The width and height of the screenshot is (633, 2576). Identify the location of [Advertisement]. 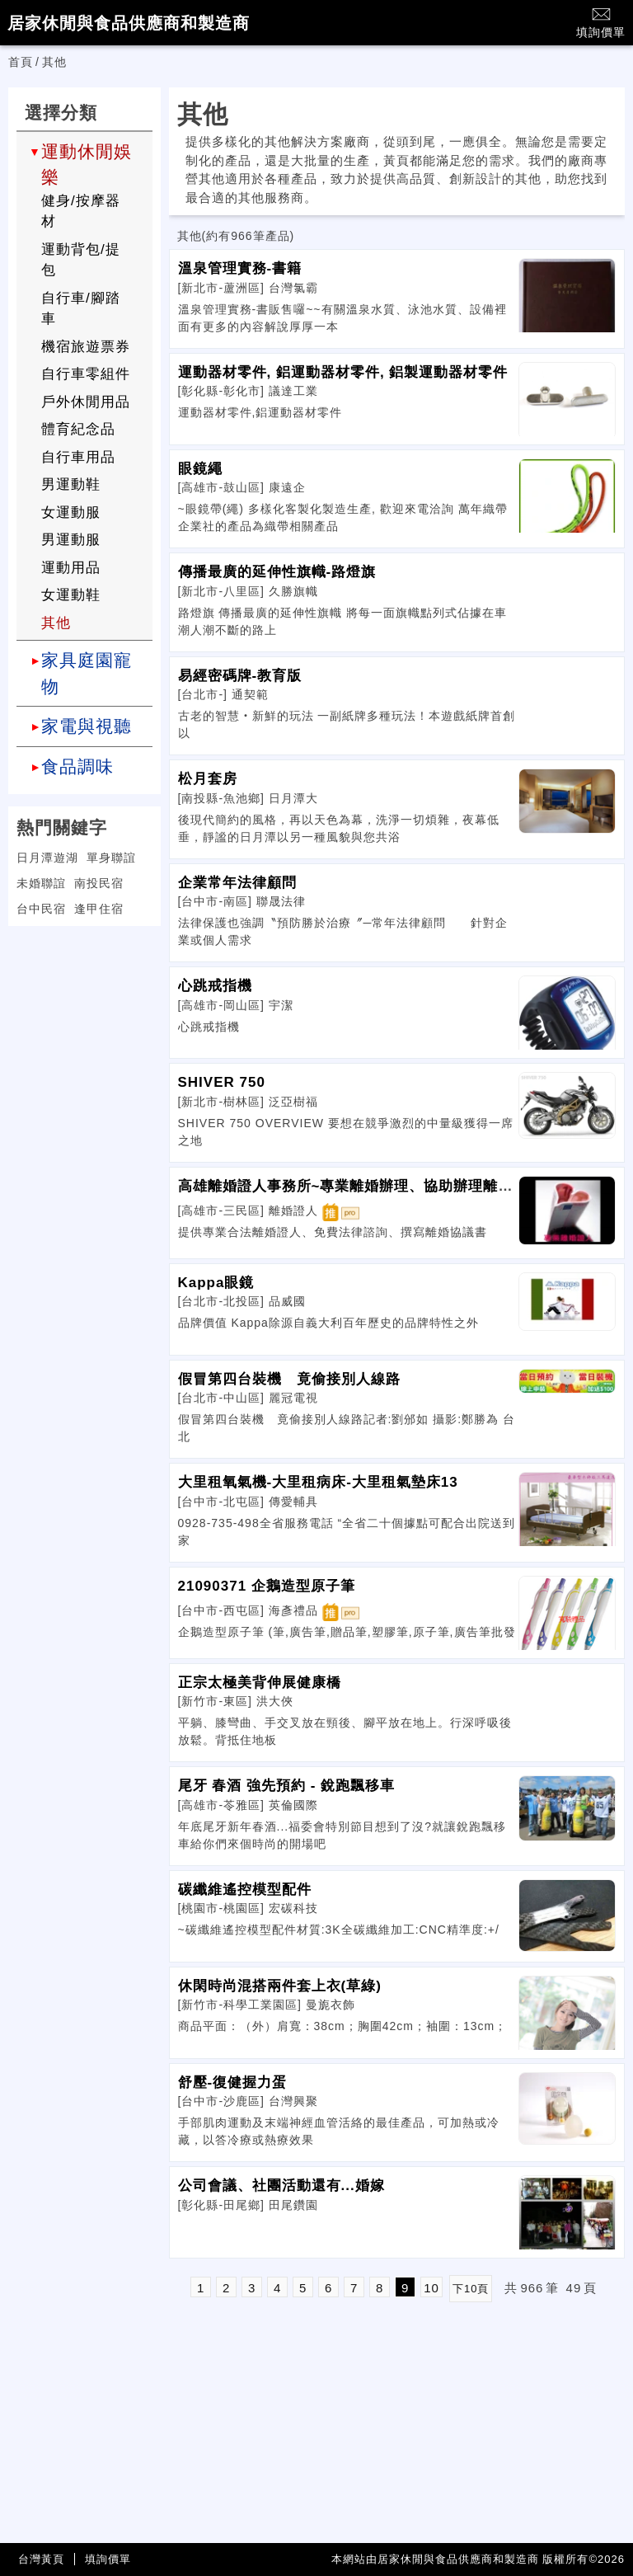
(84, 1041).